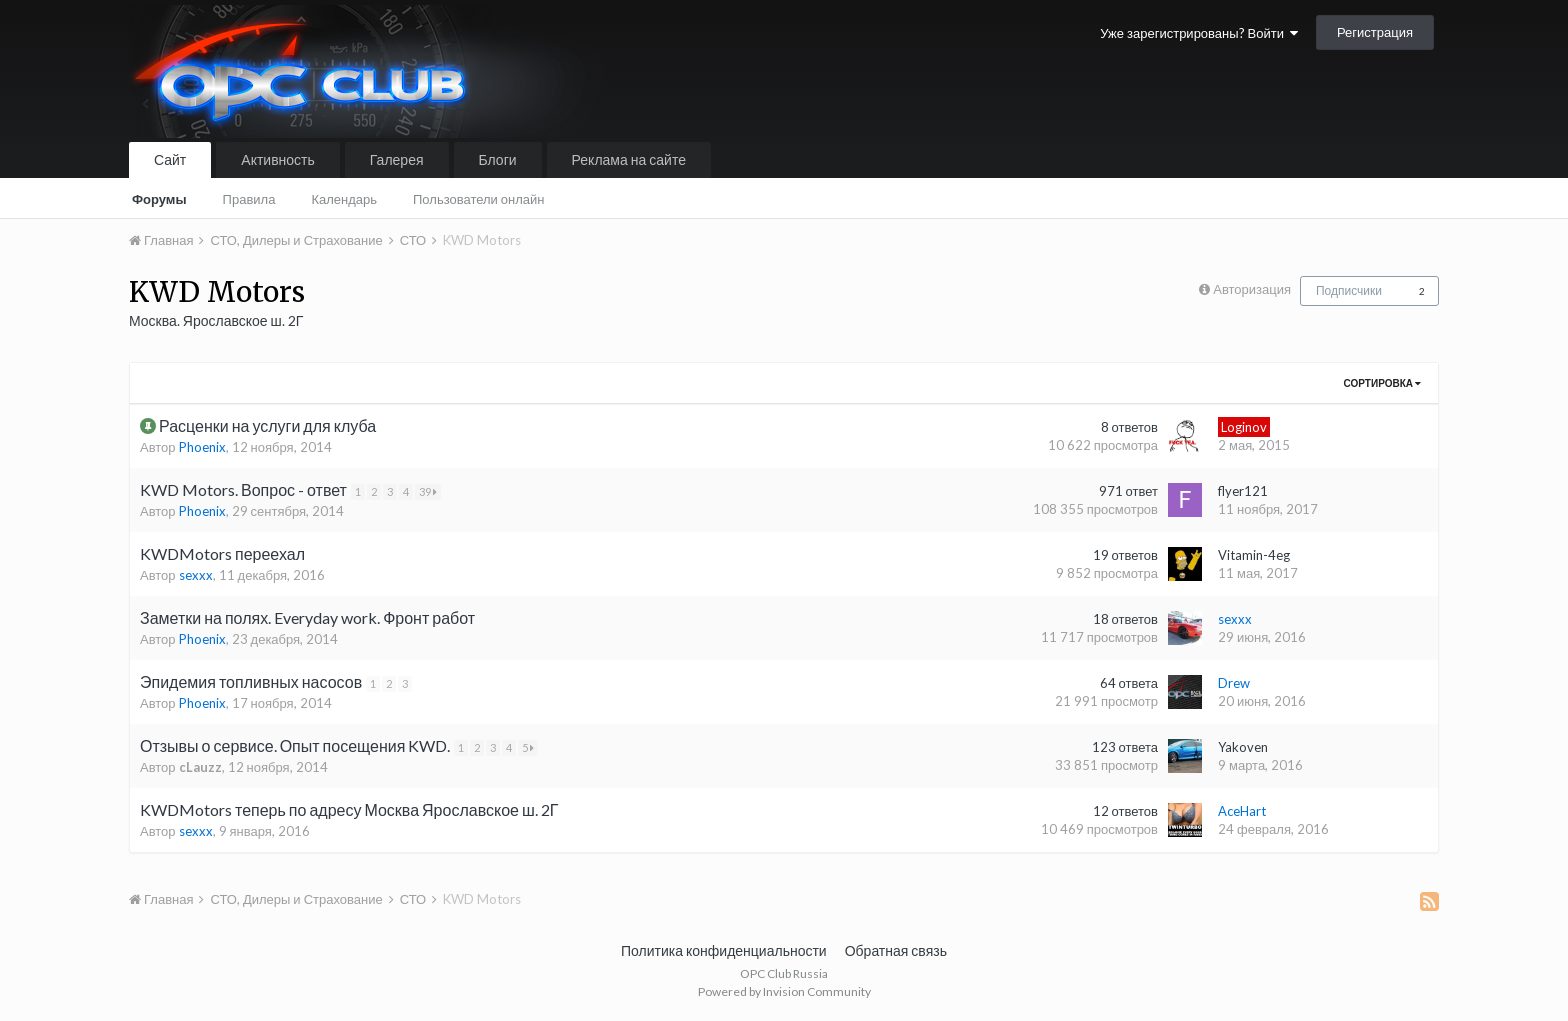  I want to click on Сайт, so click(170, 159).